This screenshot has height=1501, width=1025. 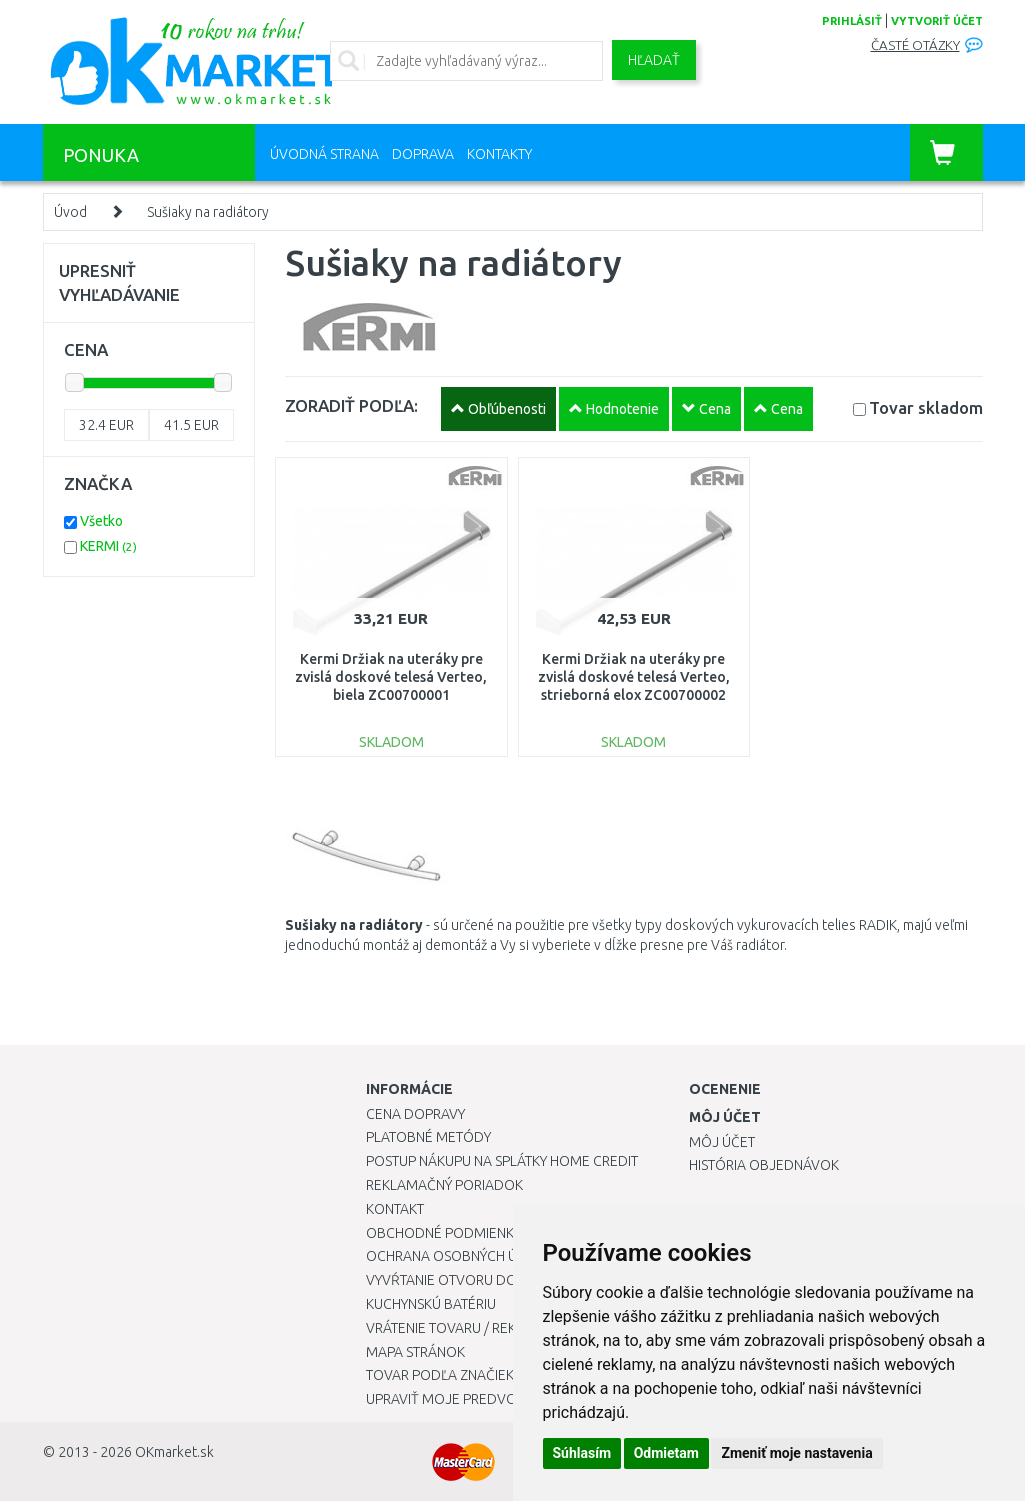 I want to click on vytvoriť účet, so click(x=937, y=21).